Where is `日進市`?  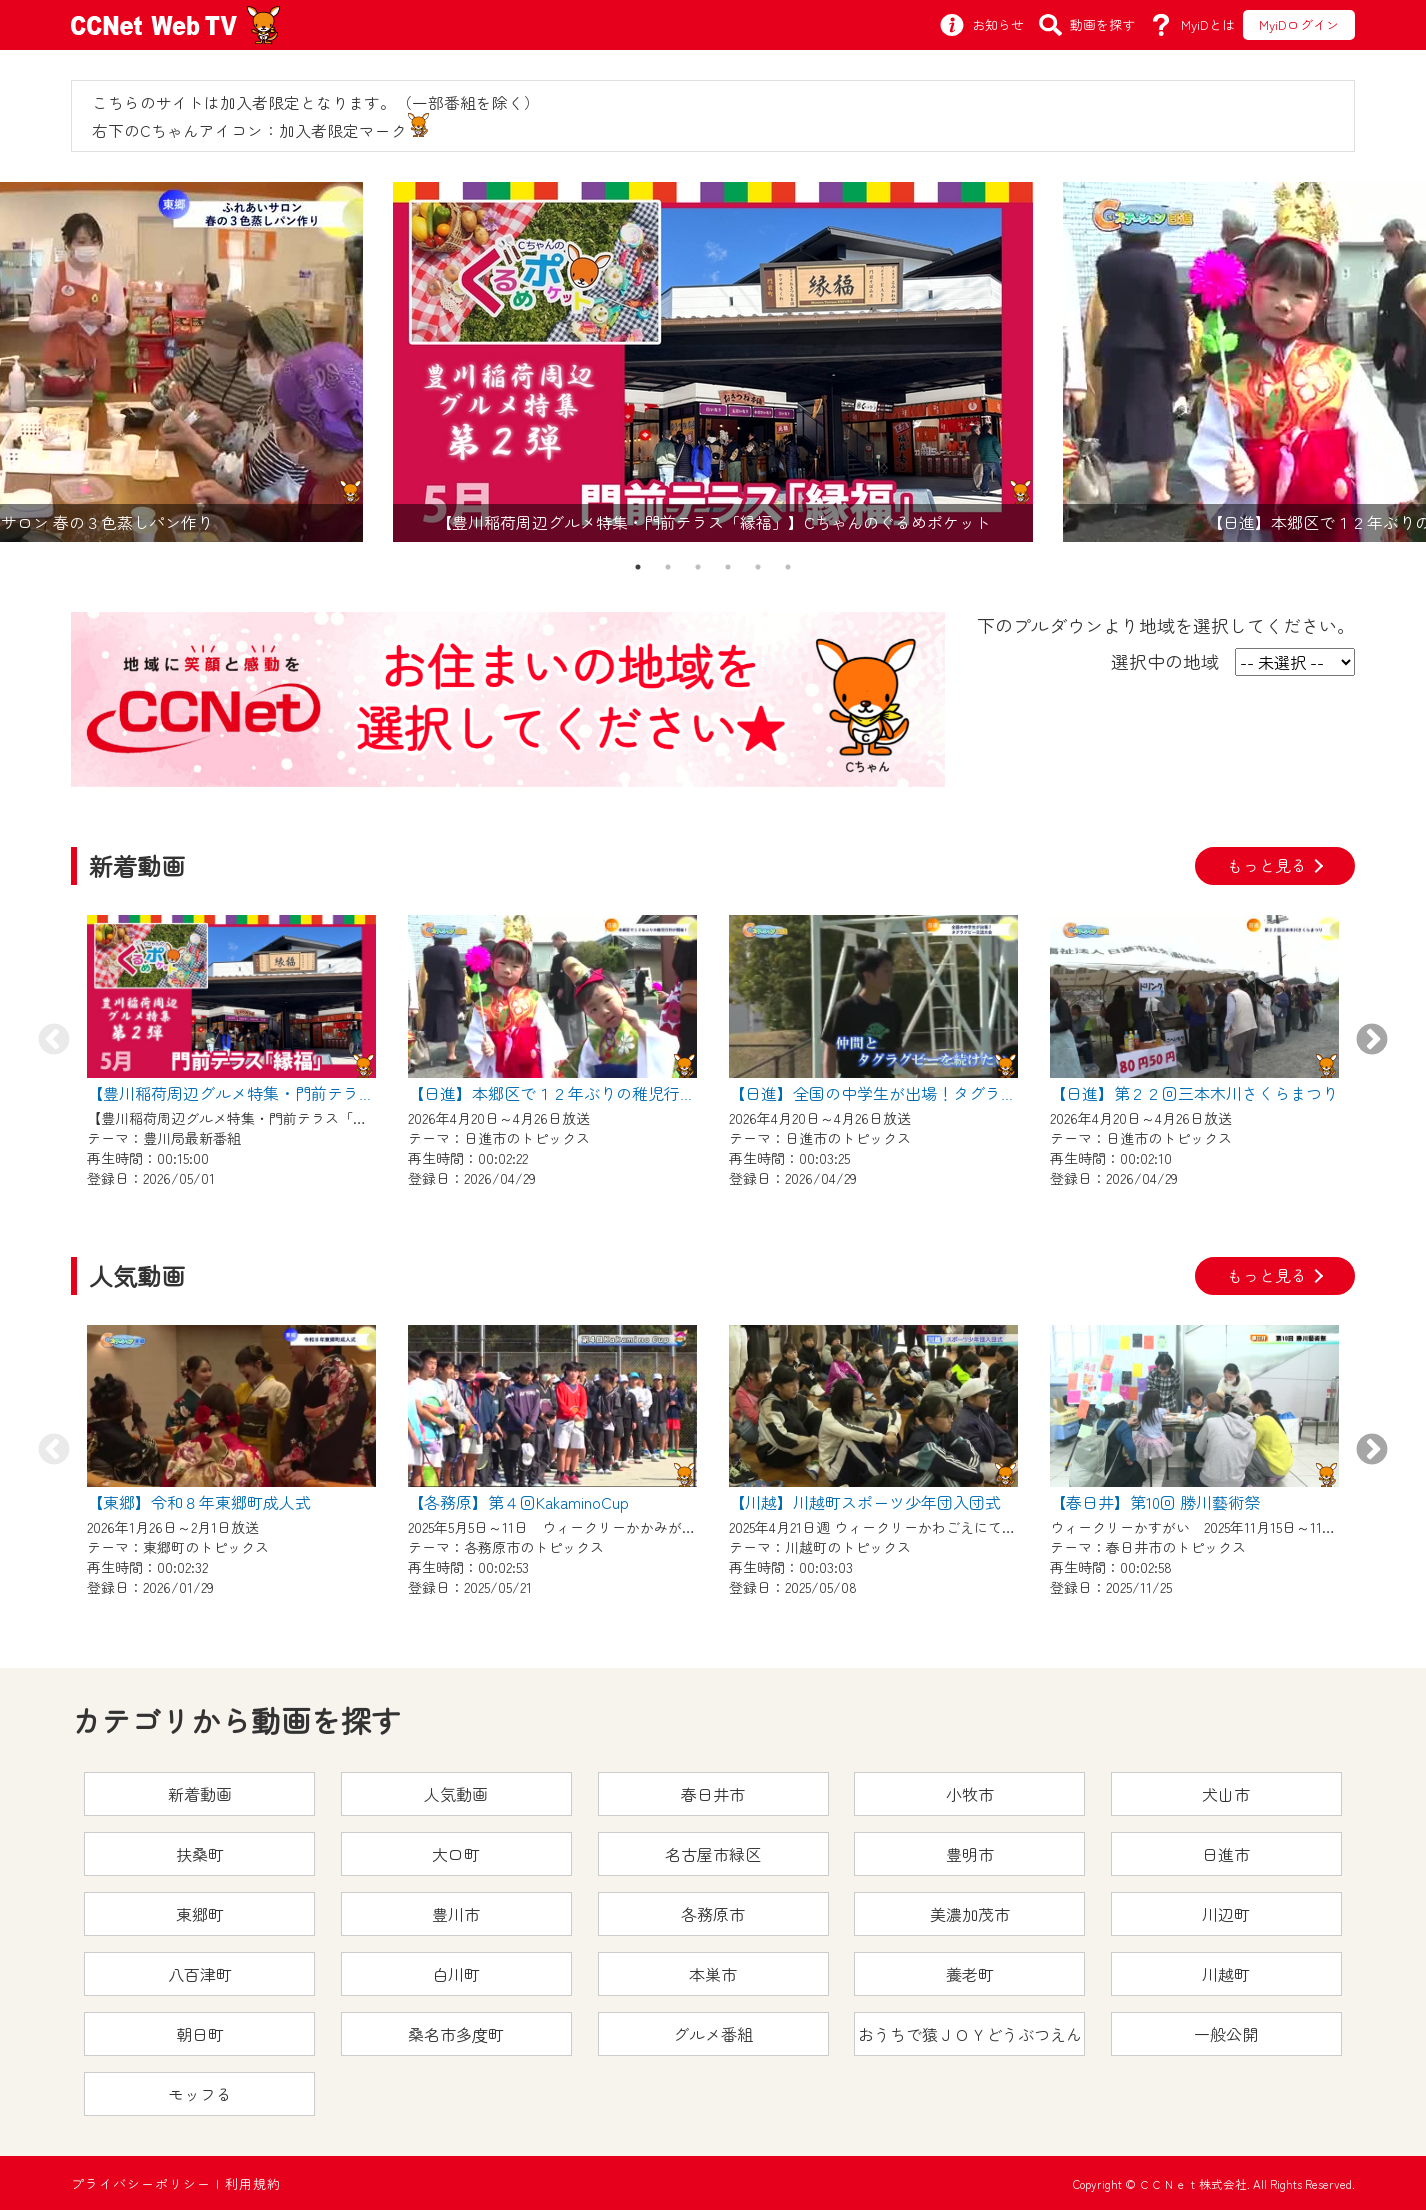 日進市 is located at coordinates (1226, 1854).